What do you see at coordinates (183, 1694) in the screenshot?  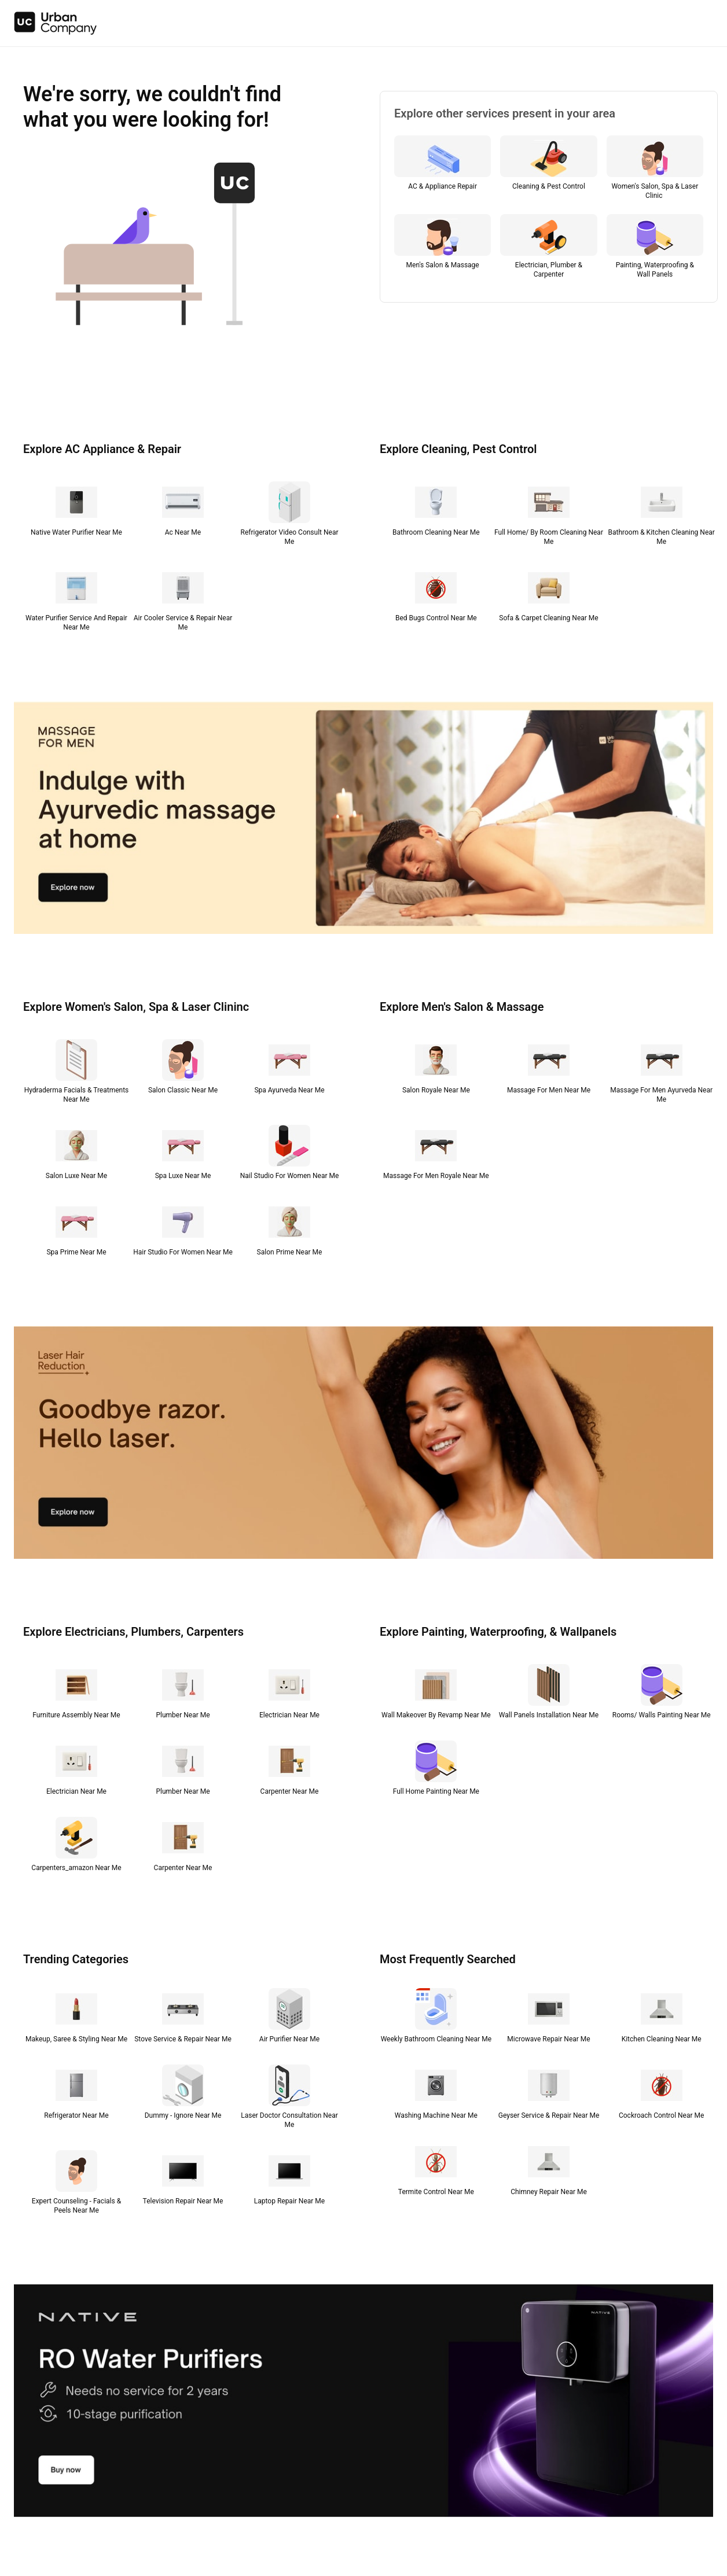 I see `[Plumber Near Me]` at bounding box center [183, 1694].